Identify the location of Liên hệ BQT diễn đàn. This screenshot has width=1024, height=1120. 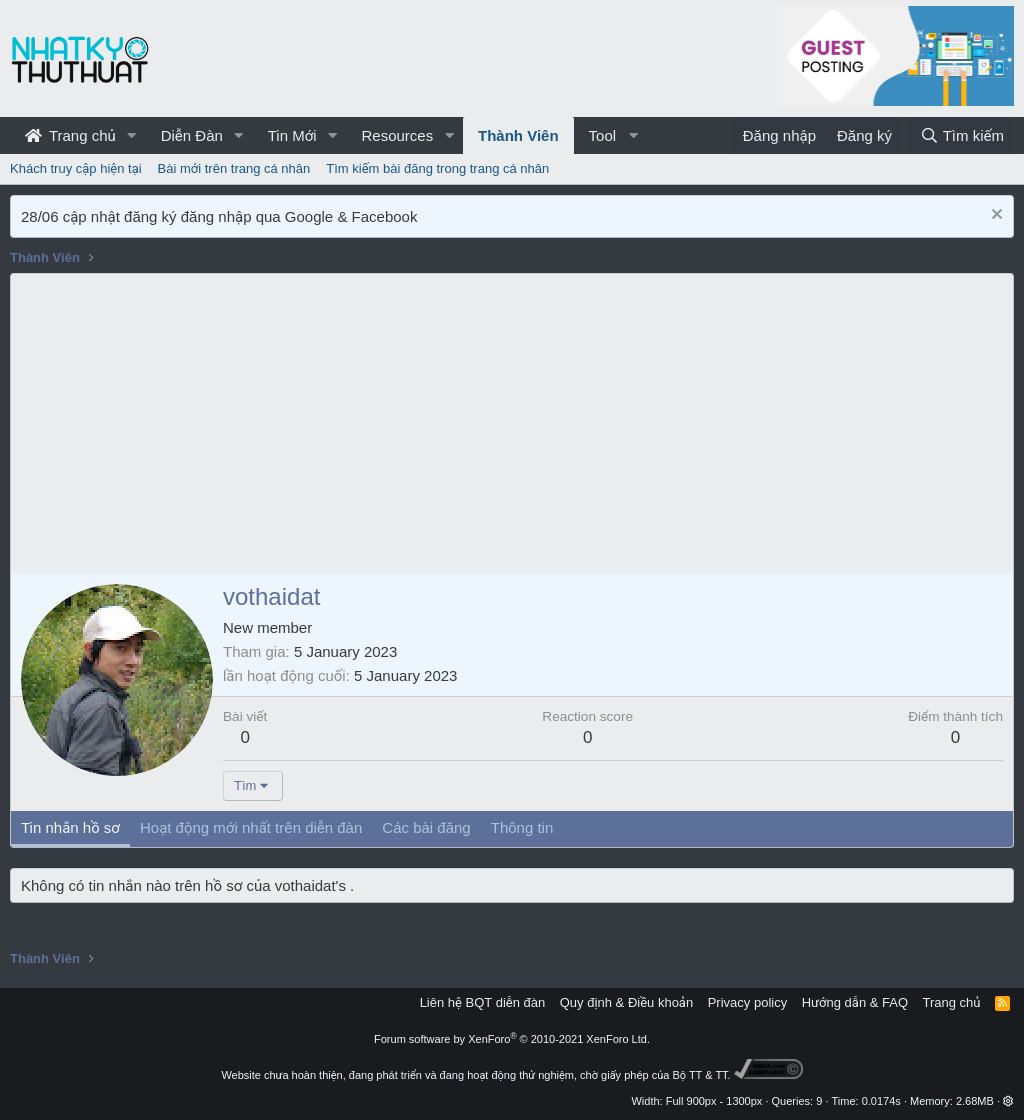
(483, 1002).